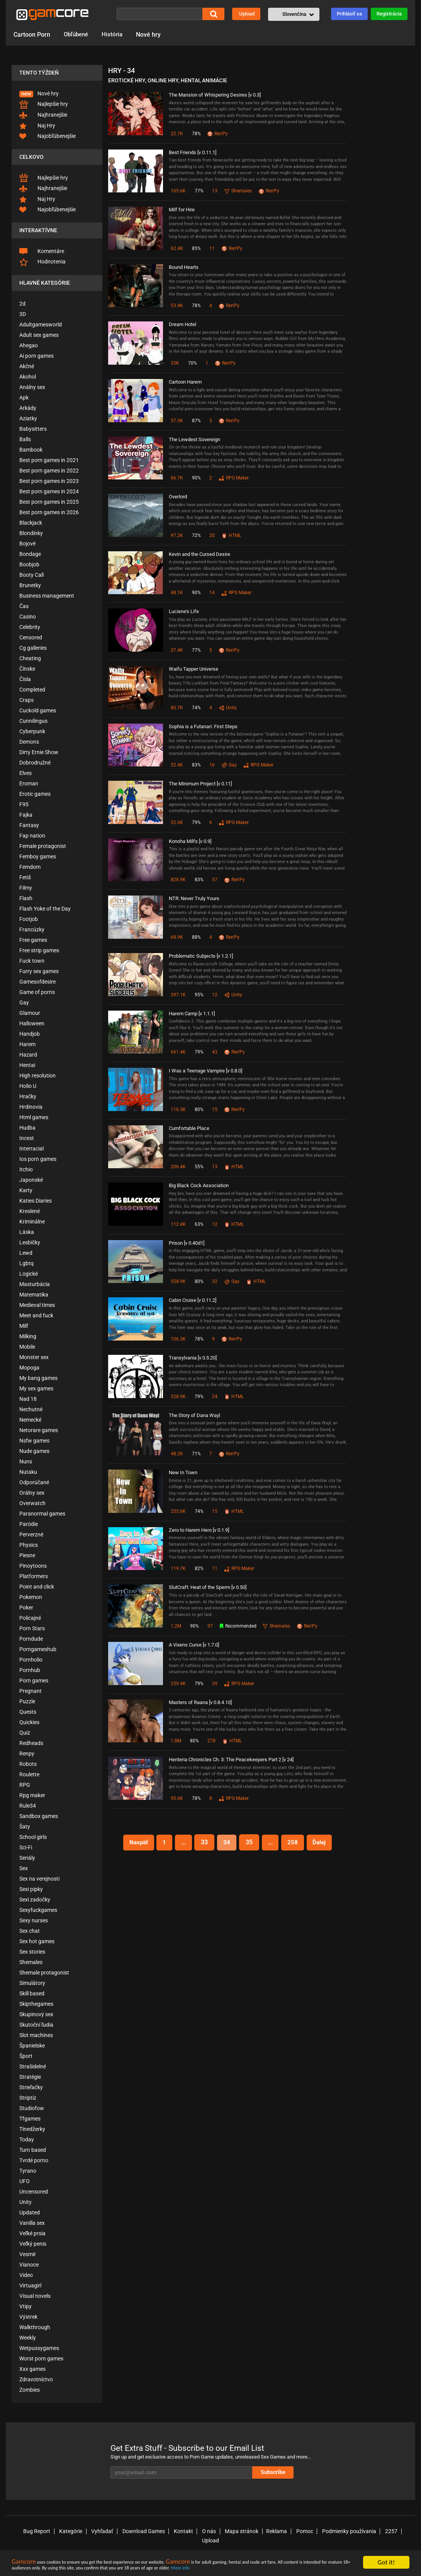  What do you see at coordinates (28, 1274) in the screenshot?
I see `Logické` at bounding box center [28, 1274].